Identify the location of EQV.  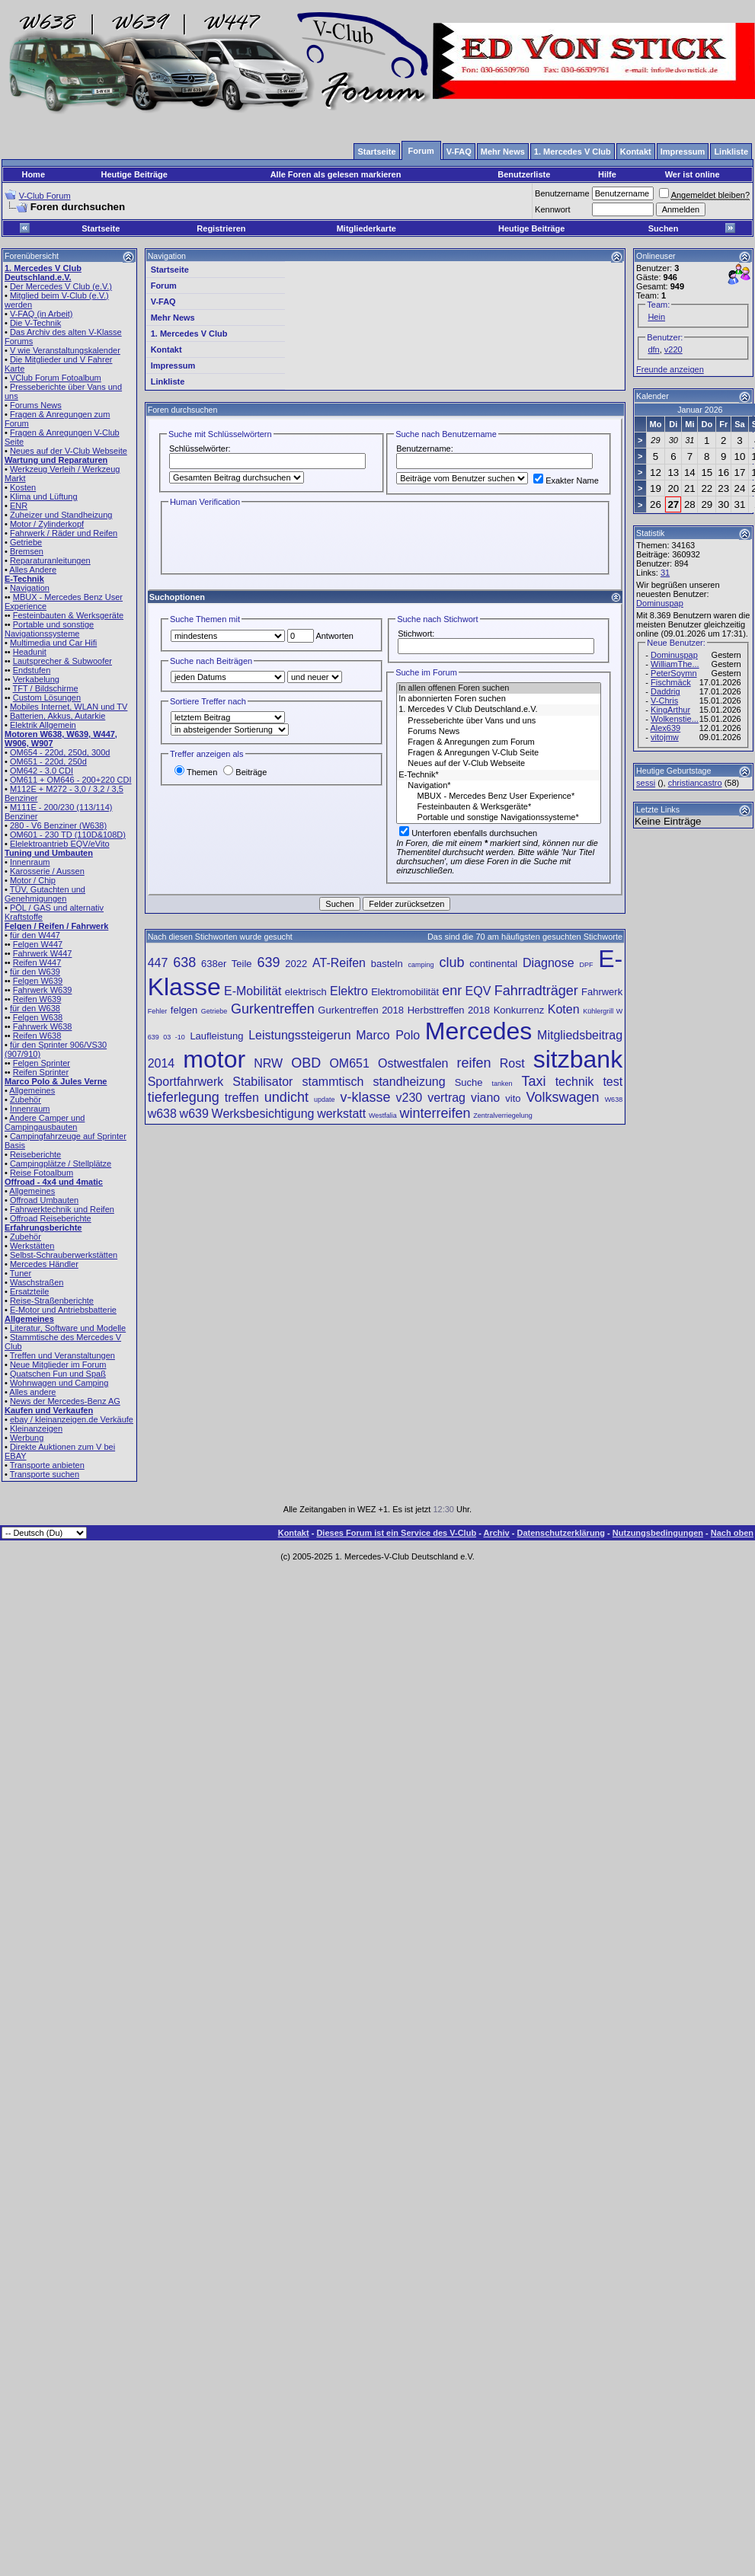
(478, 991).